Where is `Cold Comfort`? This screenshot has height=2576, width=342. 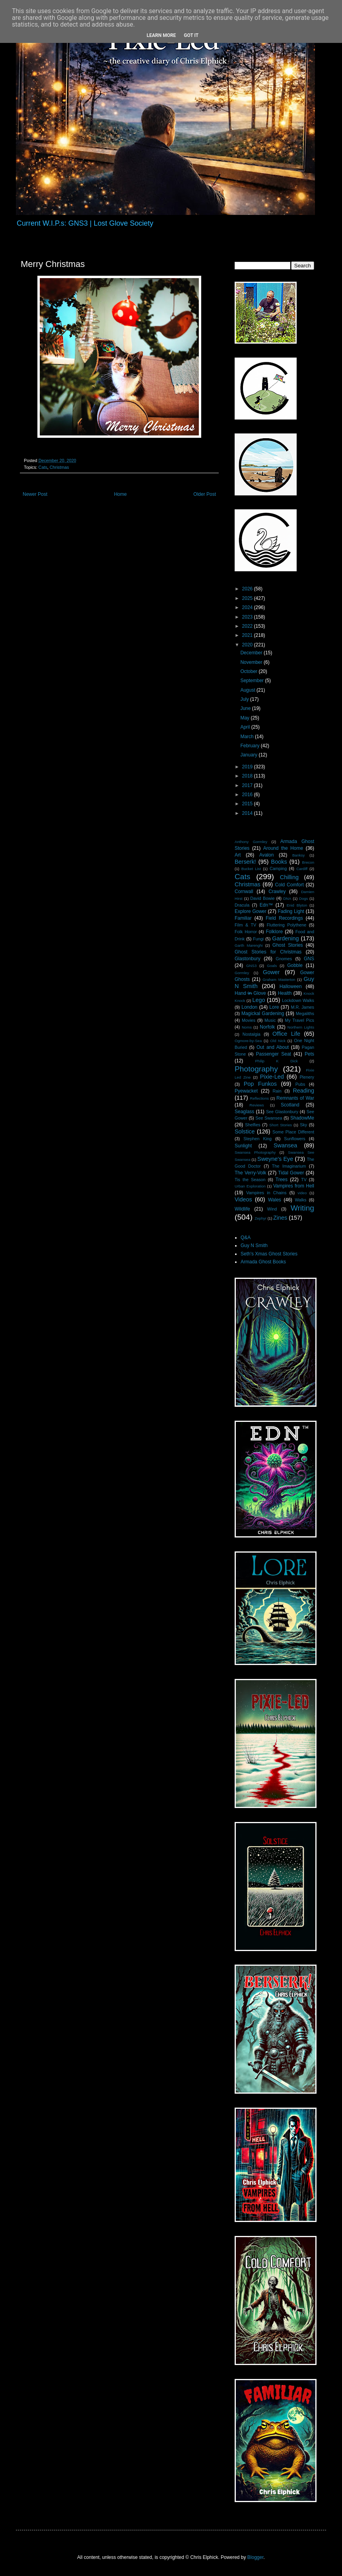 Cold Comfort is located at coordinates (289, 885).